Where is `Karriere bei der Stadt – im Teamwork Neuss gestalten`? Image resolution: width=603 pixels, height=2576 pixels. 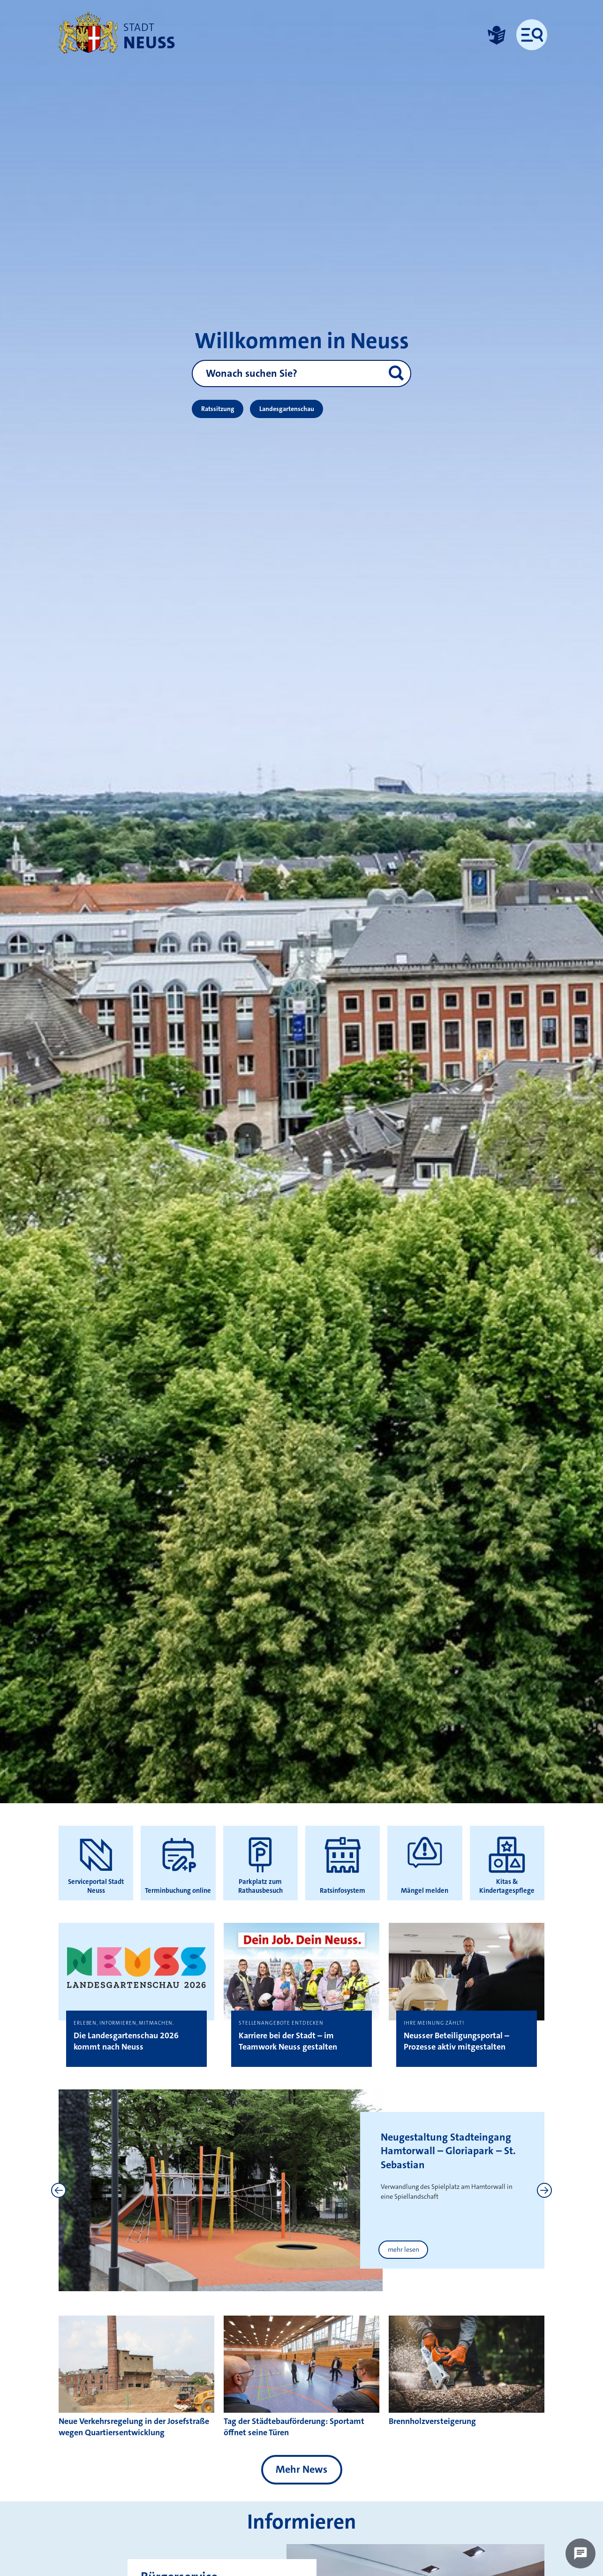
Karriere bei der Stadt – im Teamwork Neuss gestalten is located at coordinates (288, 2041).